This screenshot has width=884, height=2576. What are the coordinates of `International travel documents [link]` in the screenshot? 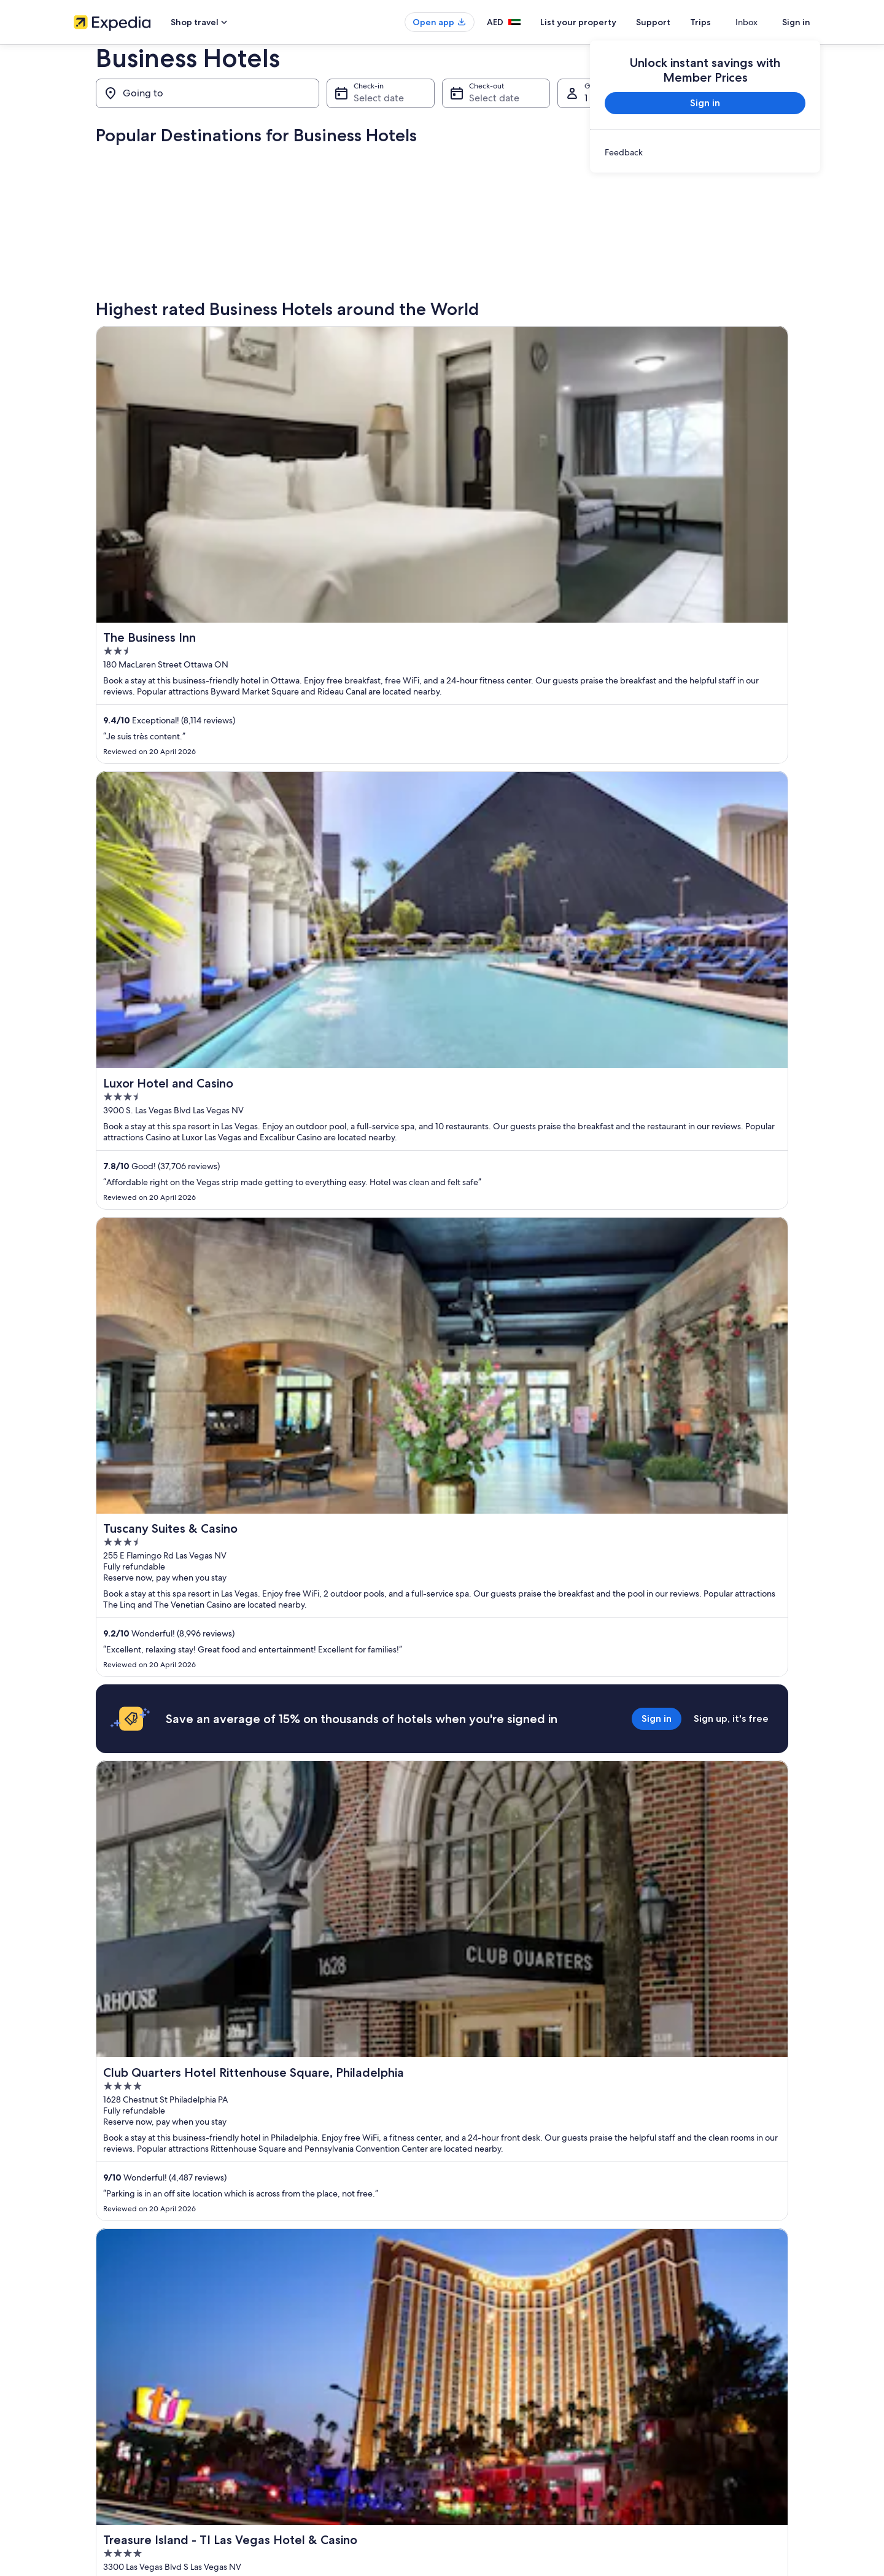 It's located at (695, 2481).